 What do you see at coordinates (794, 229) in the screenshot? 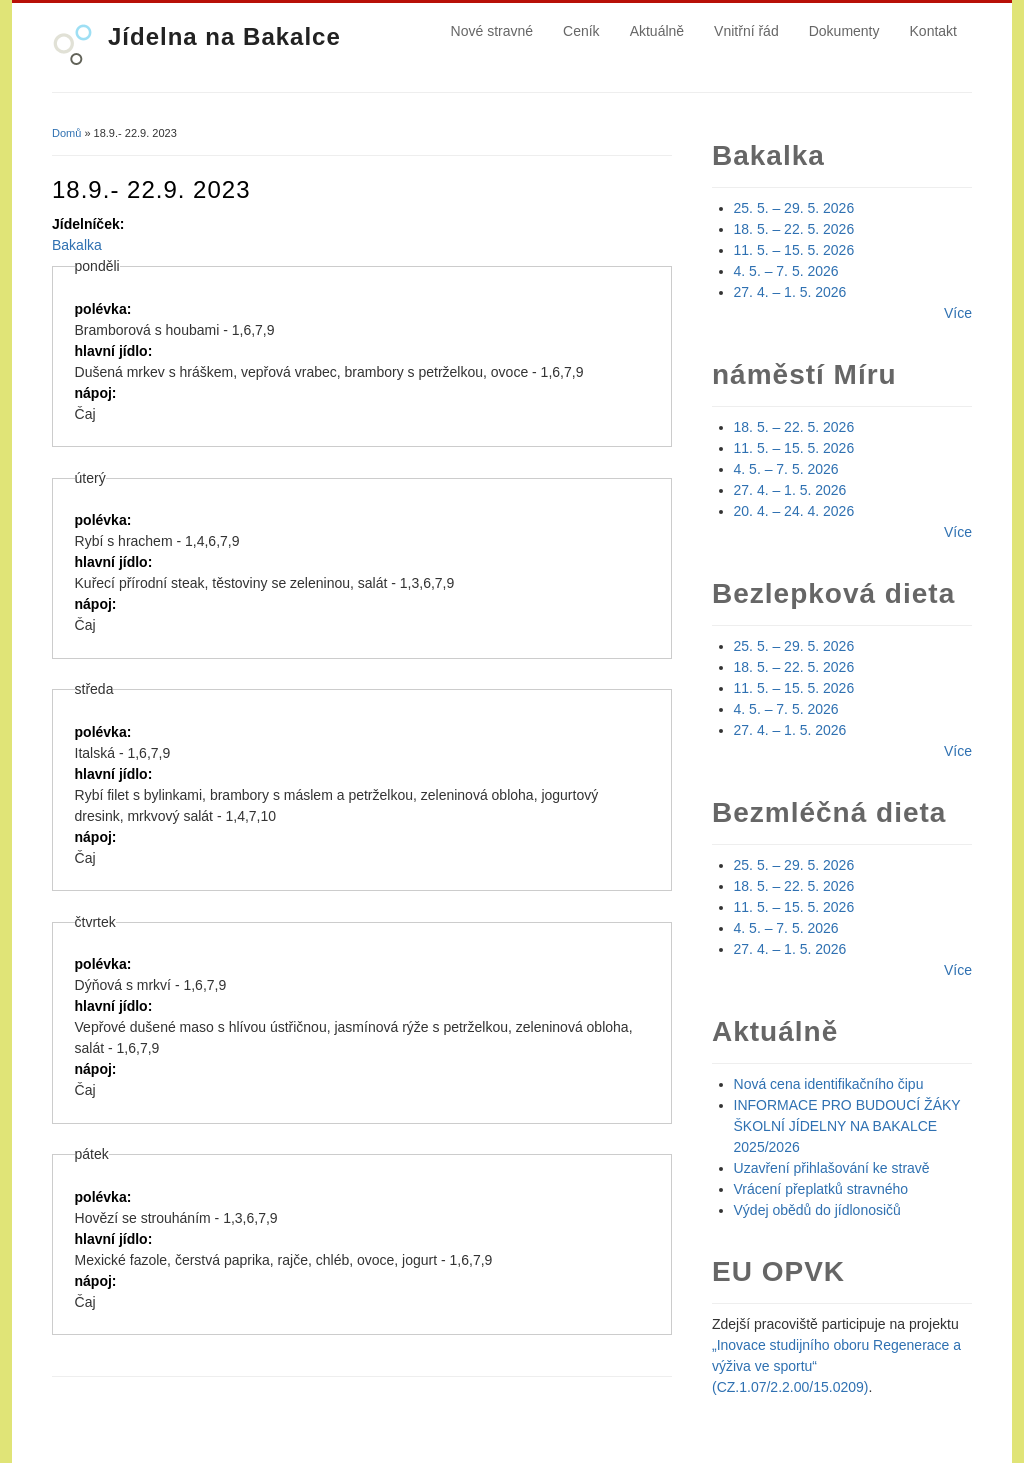
I see `18. 5. – 22. 5. 2026` at bounding box center [794, 229].